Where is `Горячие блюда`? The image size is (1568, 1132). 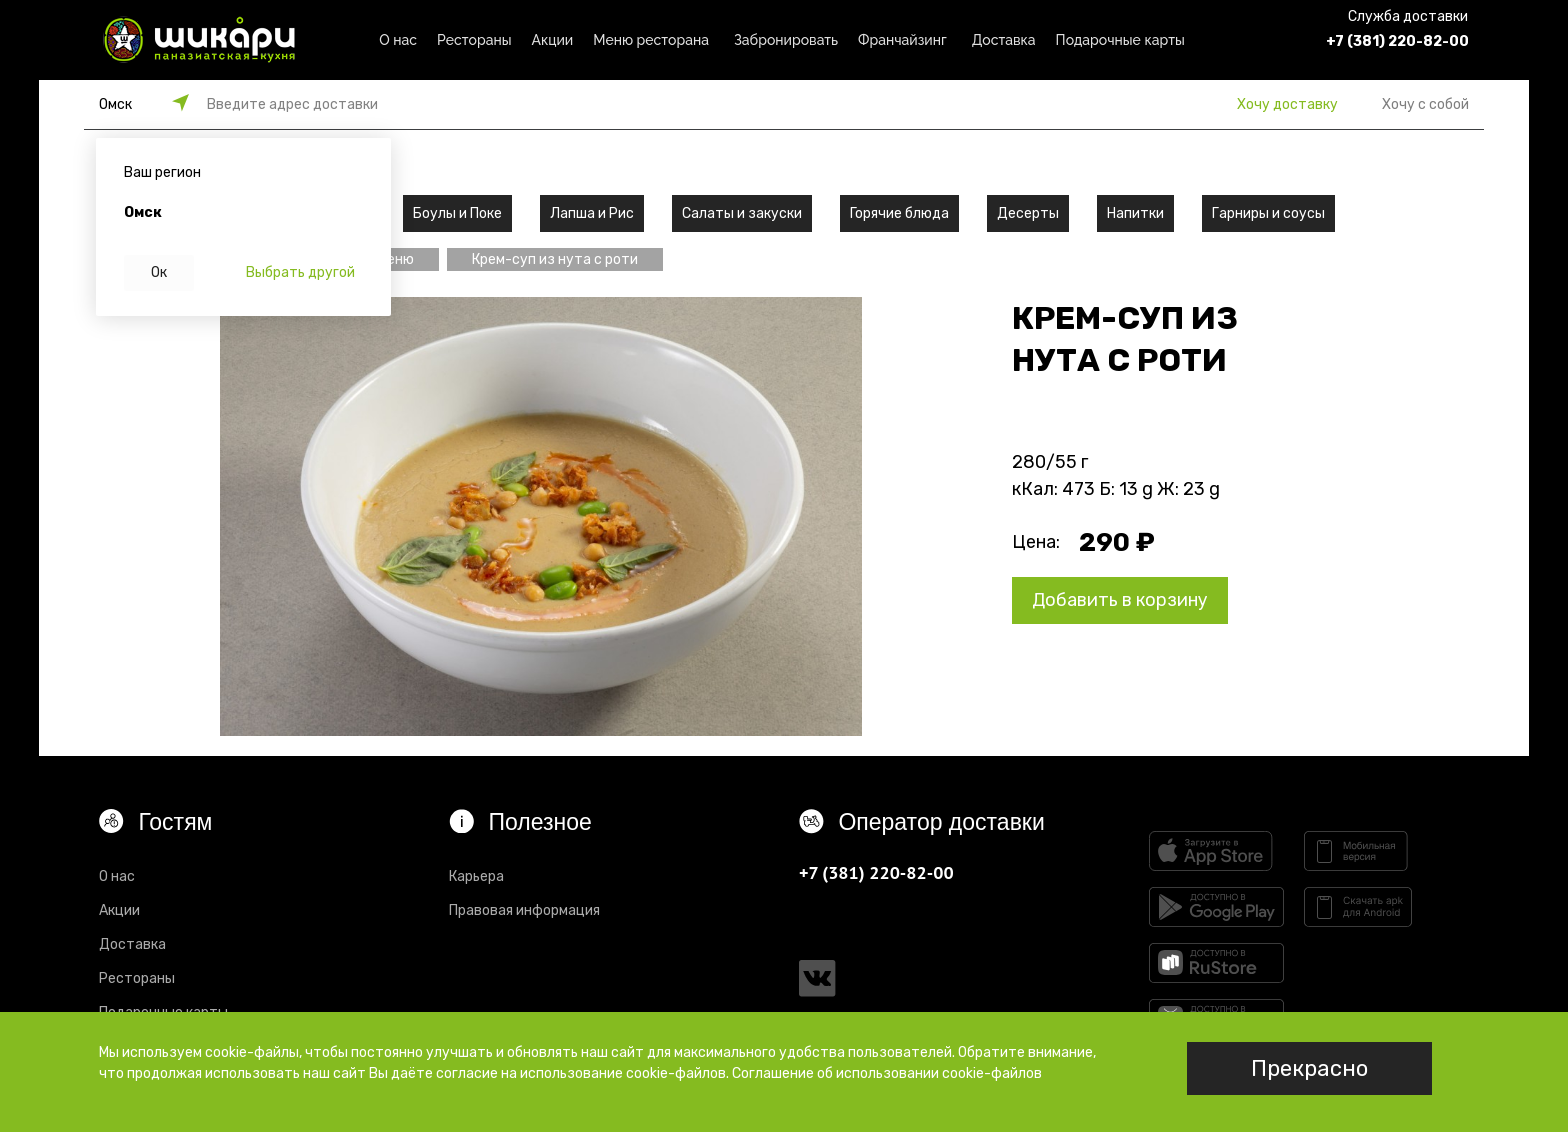 Горячие блюда is located at coordinates (899, 213).